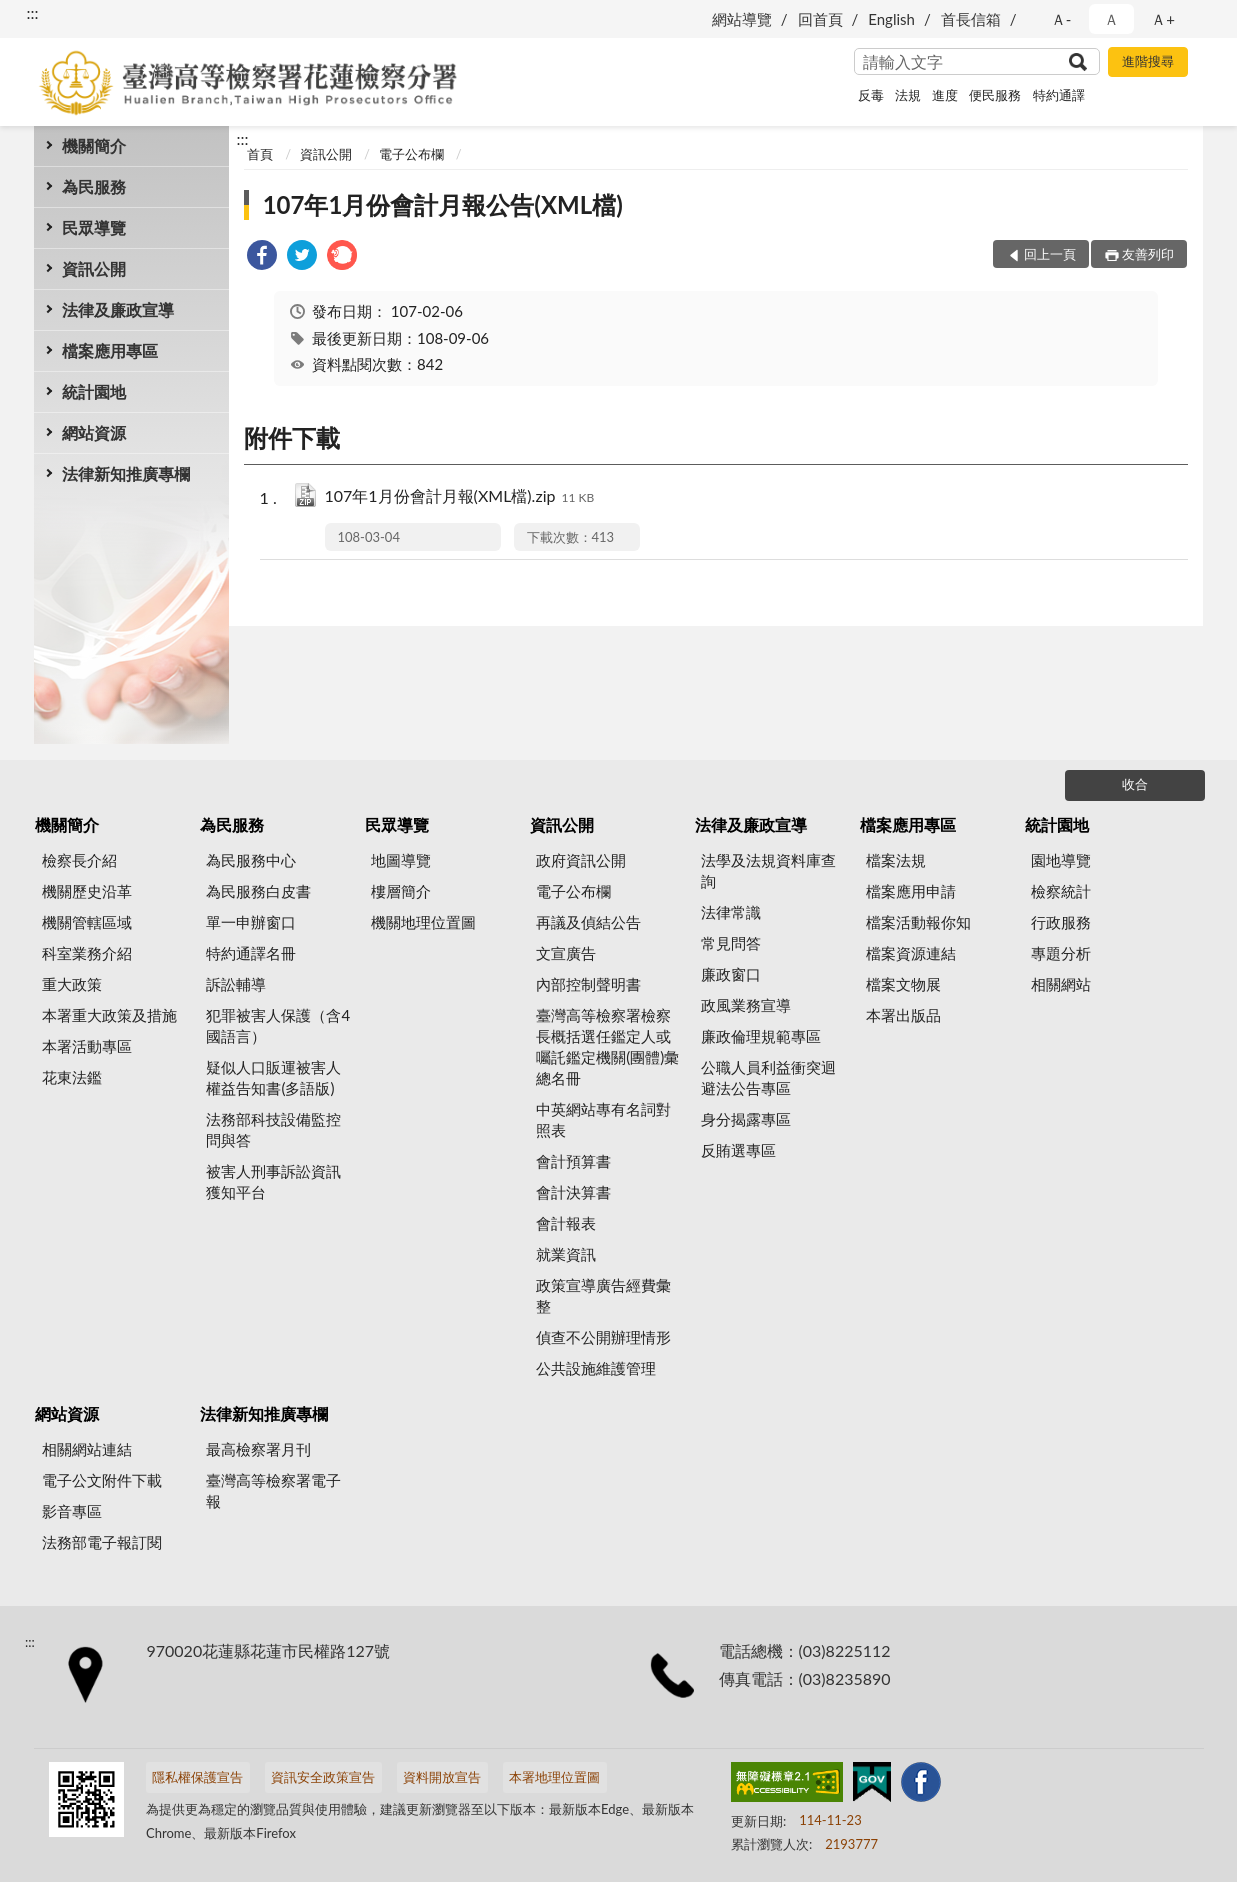 The height and width of the screenshot is (1882, 1237). I want to click on 臺灣高等檢察署電子報, so click(273, 1490).